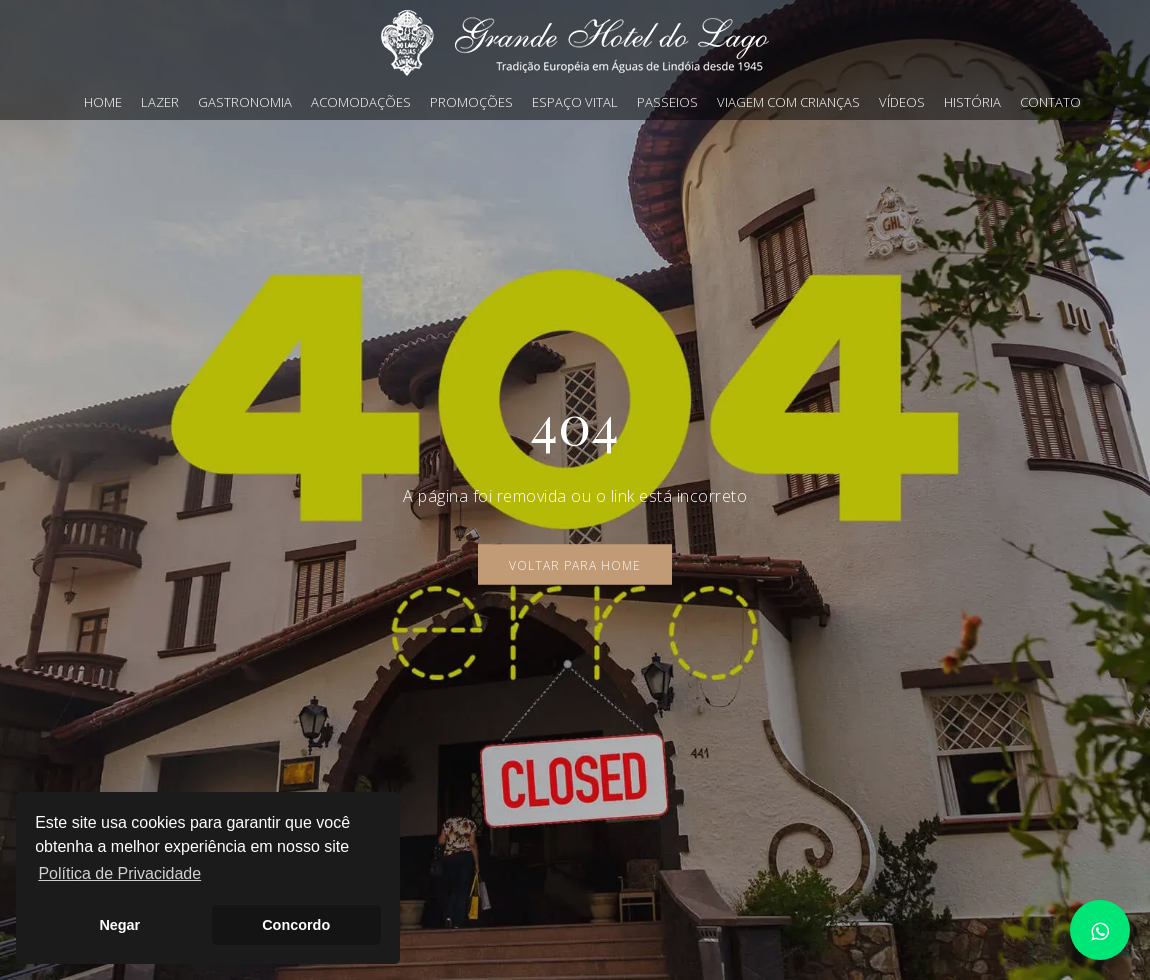  What do you see at coordinates (1050, 102) in the screenshot?
I see `Contato` at bounding box center [1050, 102].